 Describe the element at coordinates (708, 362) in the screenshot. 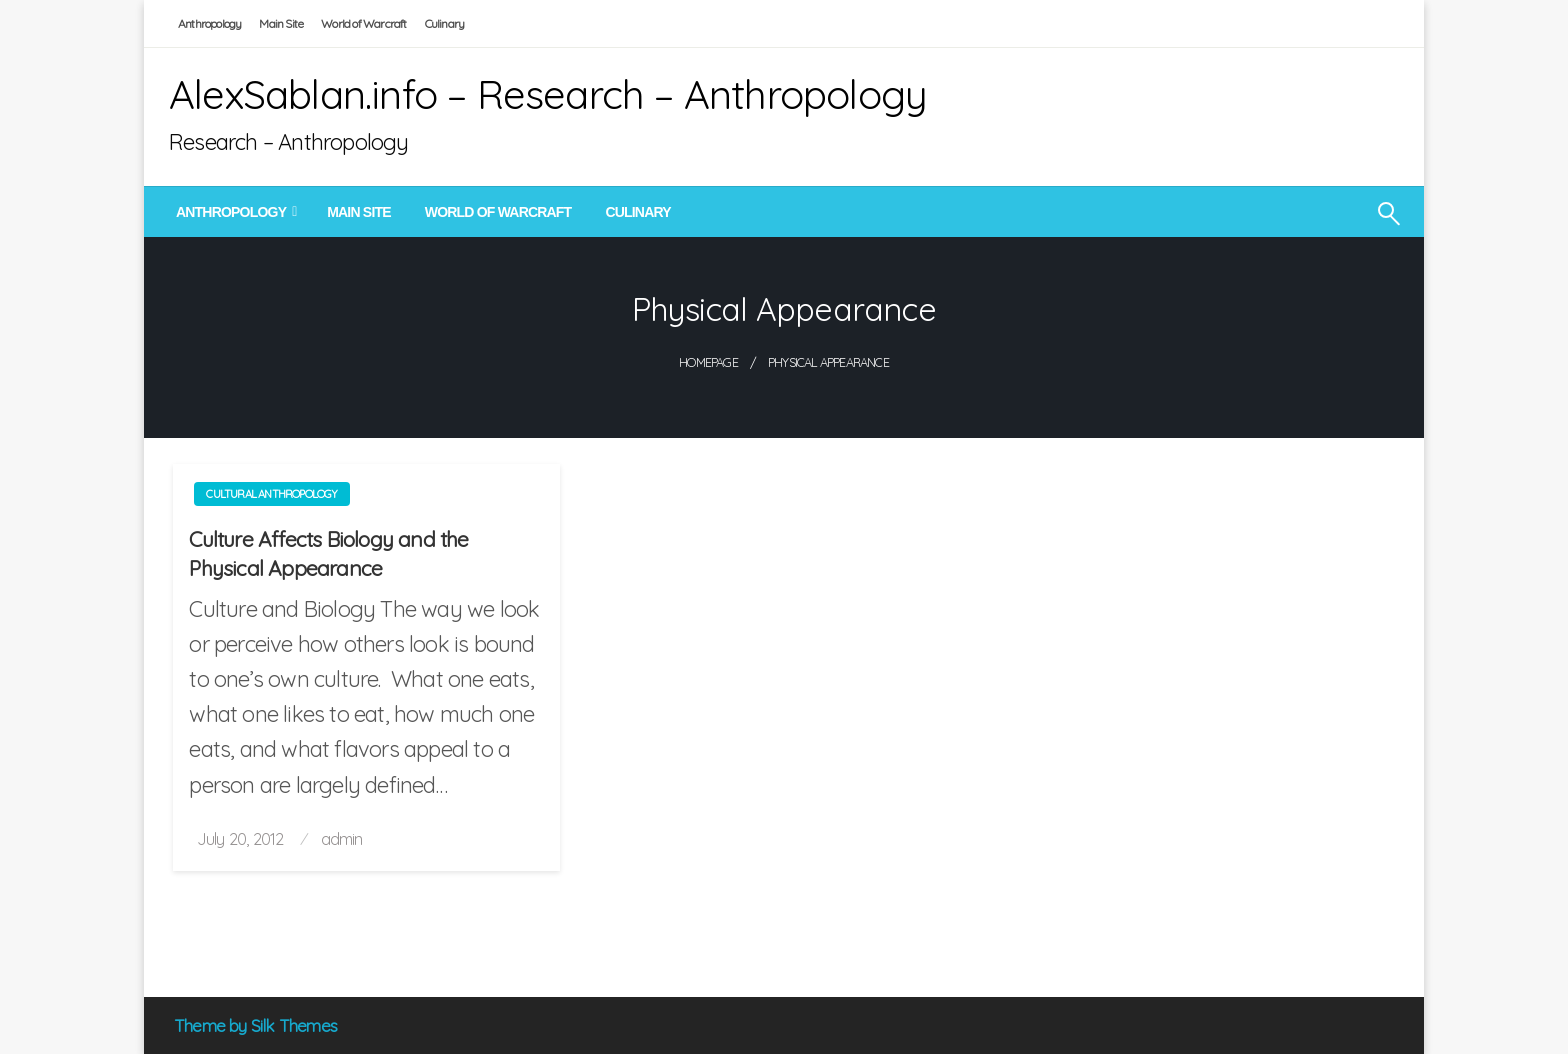

I see `Homepage` at that location.